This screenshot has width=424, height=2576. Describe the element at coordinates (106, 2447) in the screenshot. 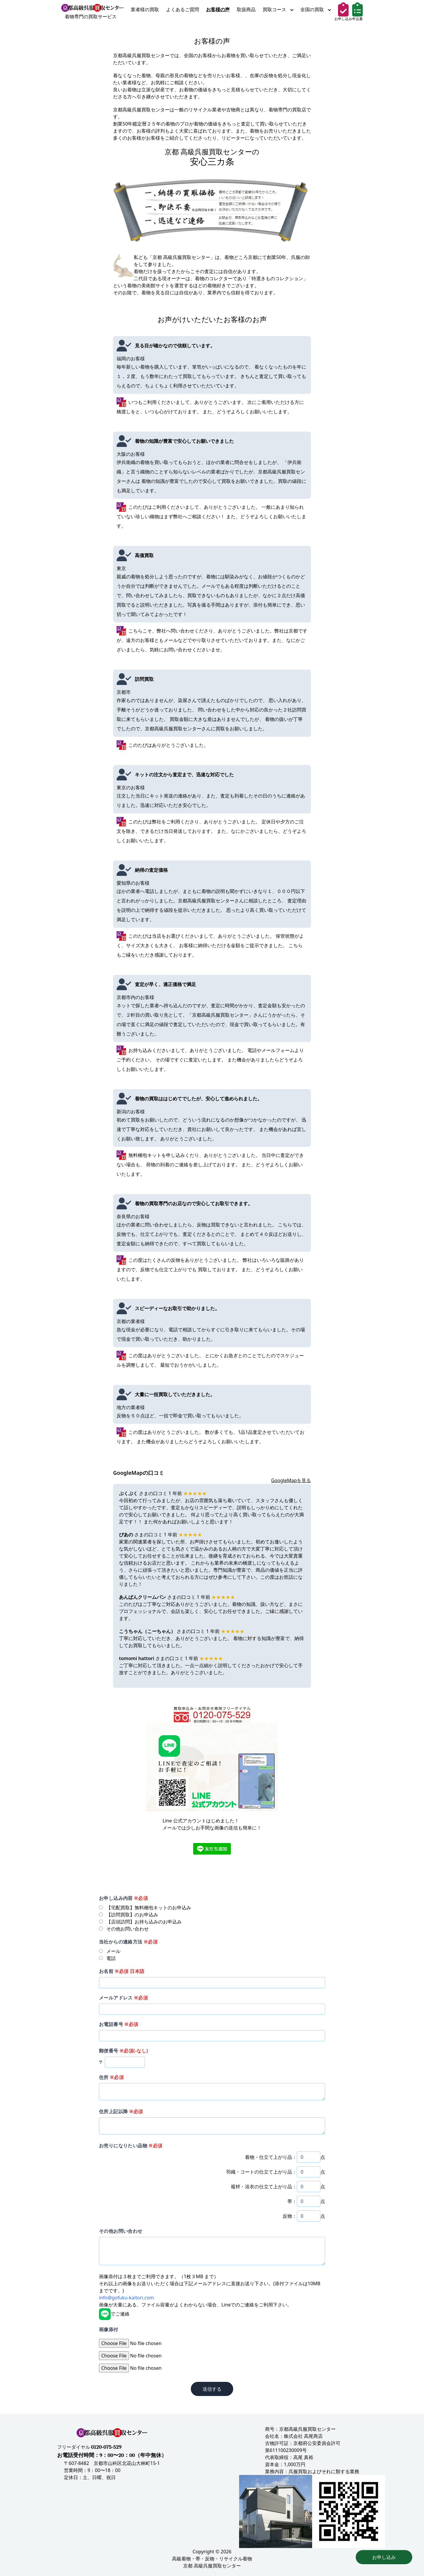

I see `0120-075-529` at that location.